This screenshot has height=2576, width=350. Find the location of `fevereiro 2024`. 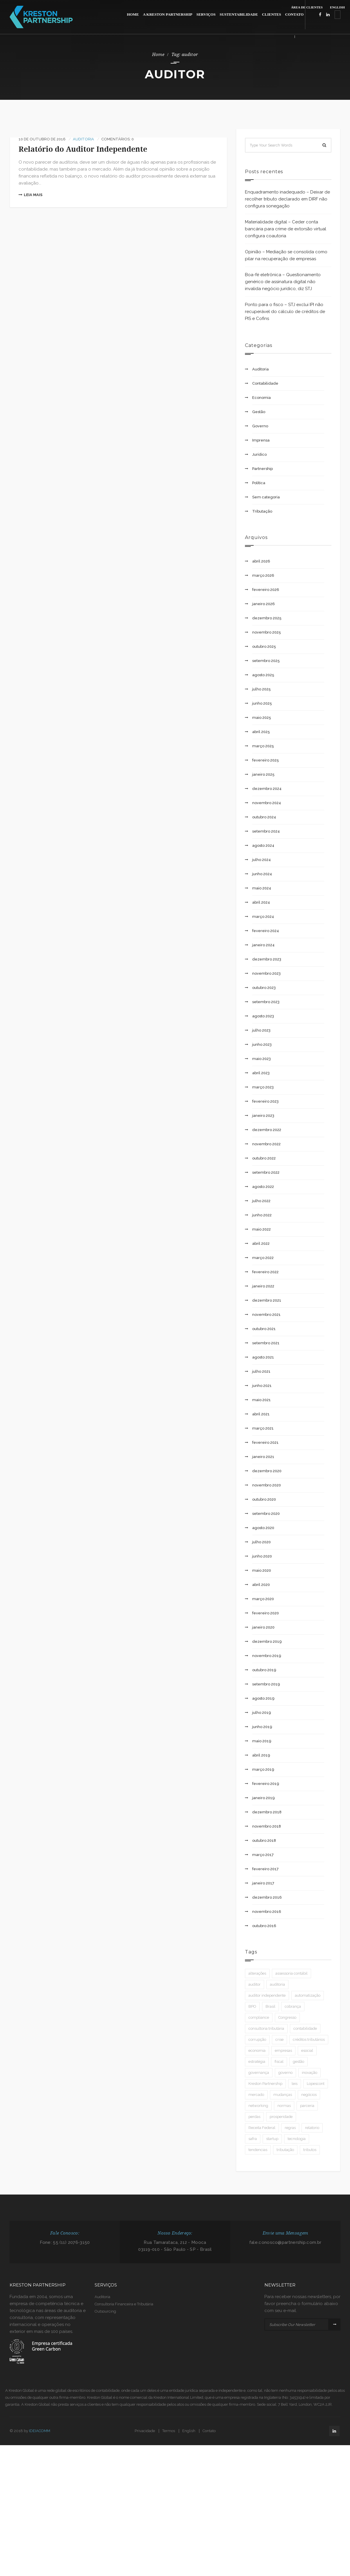

fevereiro 2024 is located at coordinates (265, 931).